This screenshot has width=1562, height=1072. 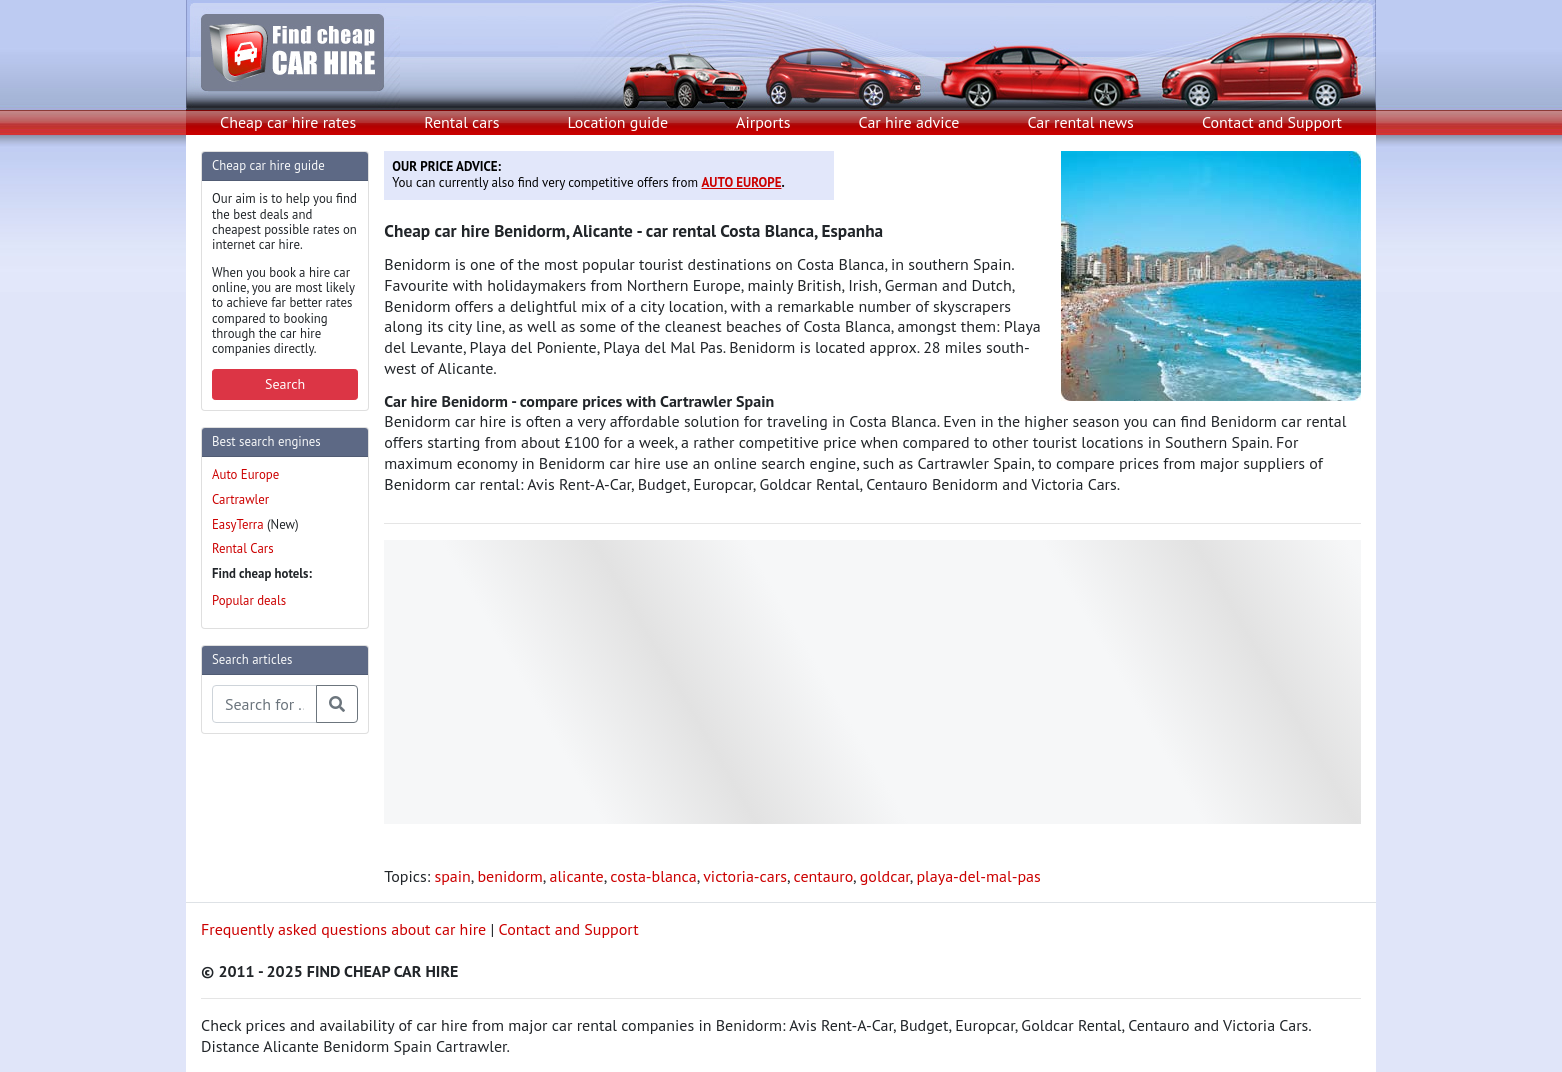 What do you see at coordinates (978, 876) in the screenshot?
I see `playa-del-mal-pas` at bounding box center [978, 876].